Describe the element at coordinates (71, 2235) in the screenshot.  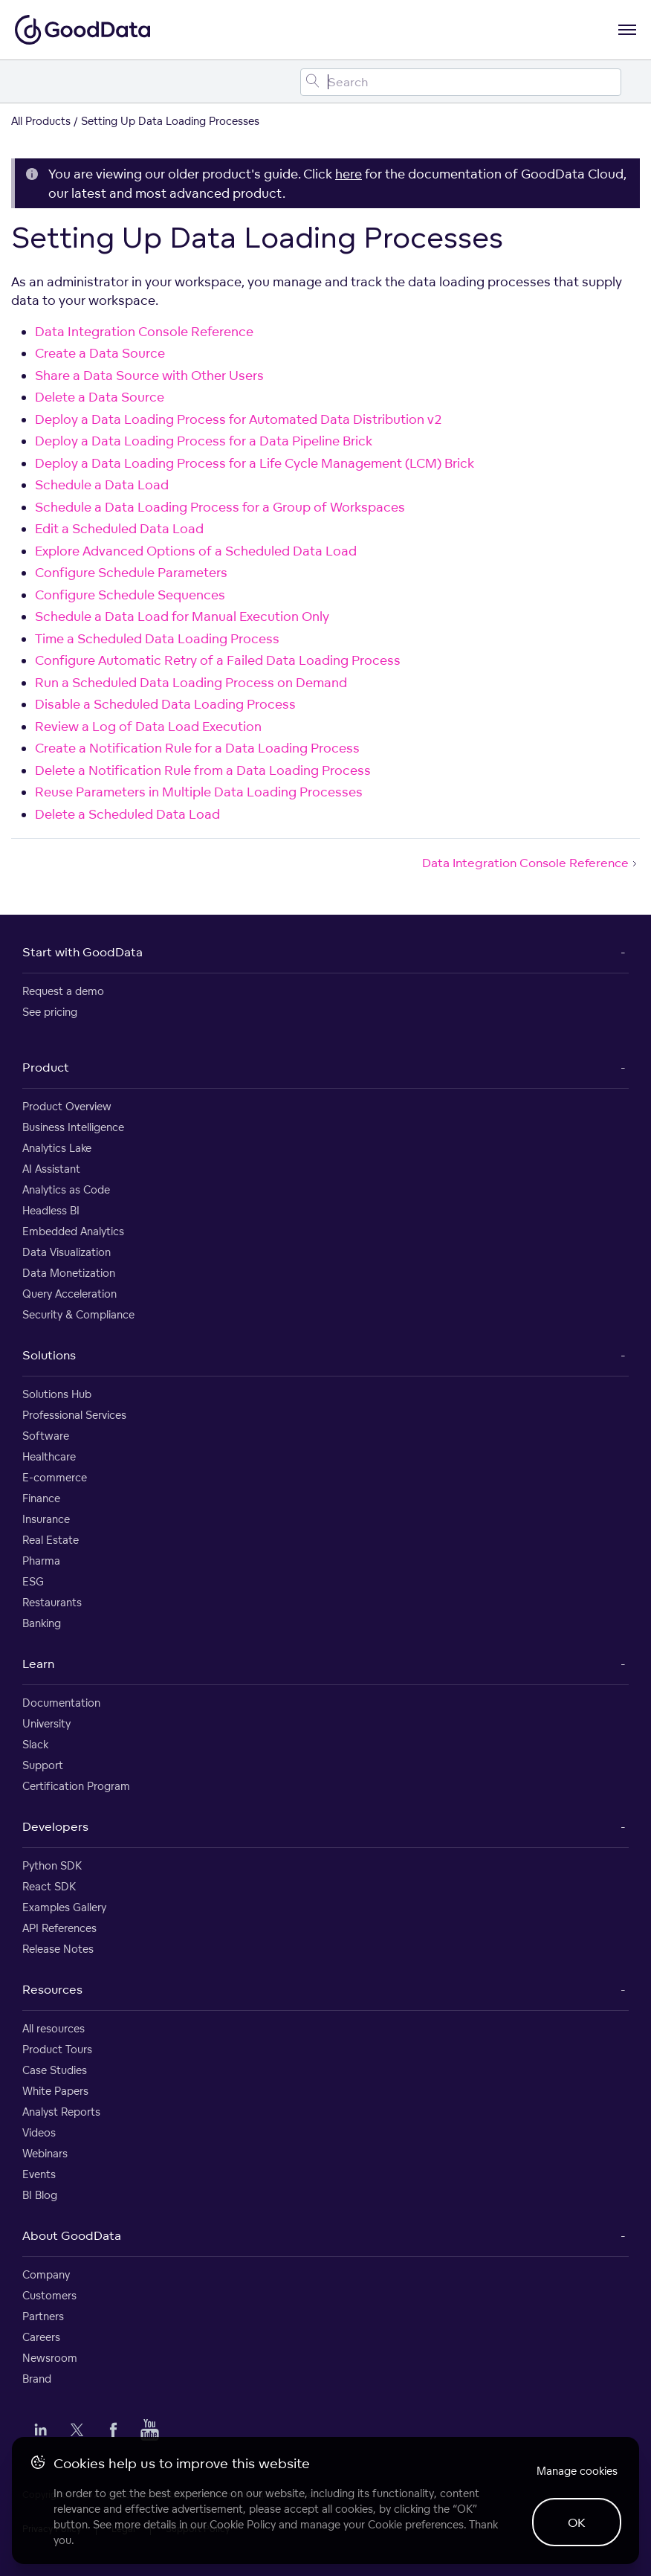
I see `About GoodData` at that location.